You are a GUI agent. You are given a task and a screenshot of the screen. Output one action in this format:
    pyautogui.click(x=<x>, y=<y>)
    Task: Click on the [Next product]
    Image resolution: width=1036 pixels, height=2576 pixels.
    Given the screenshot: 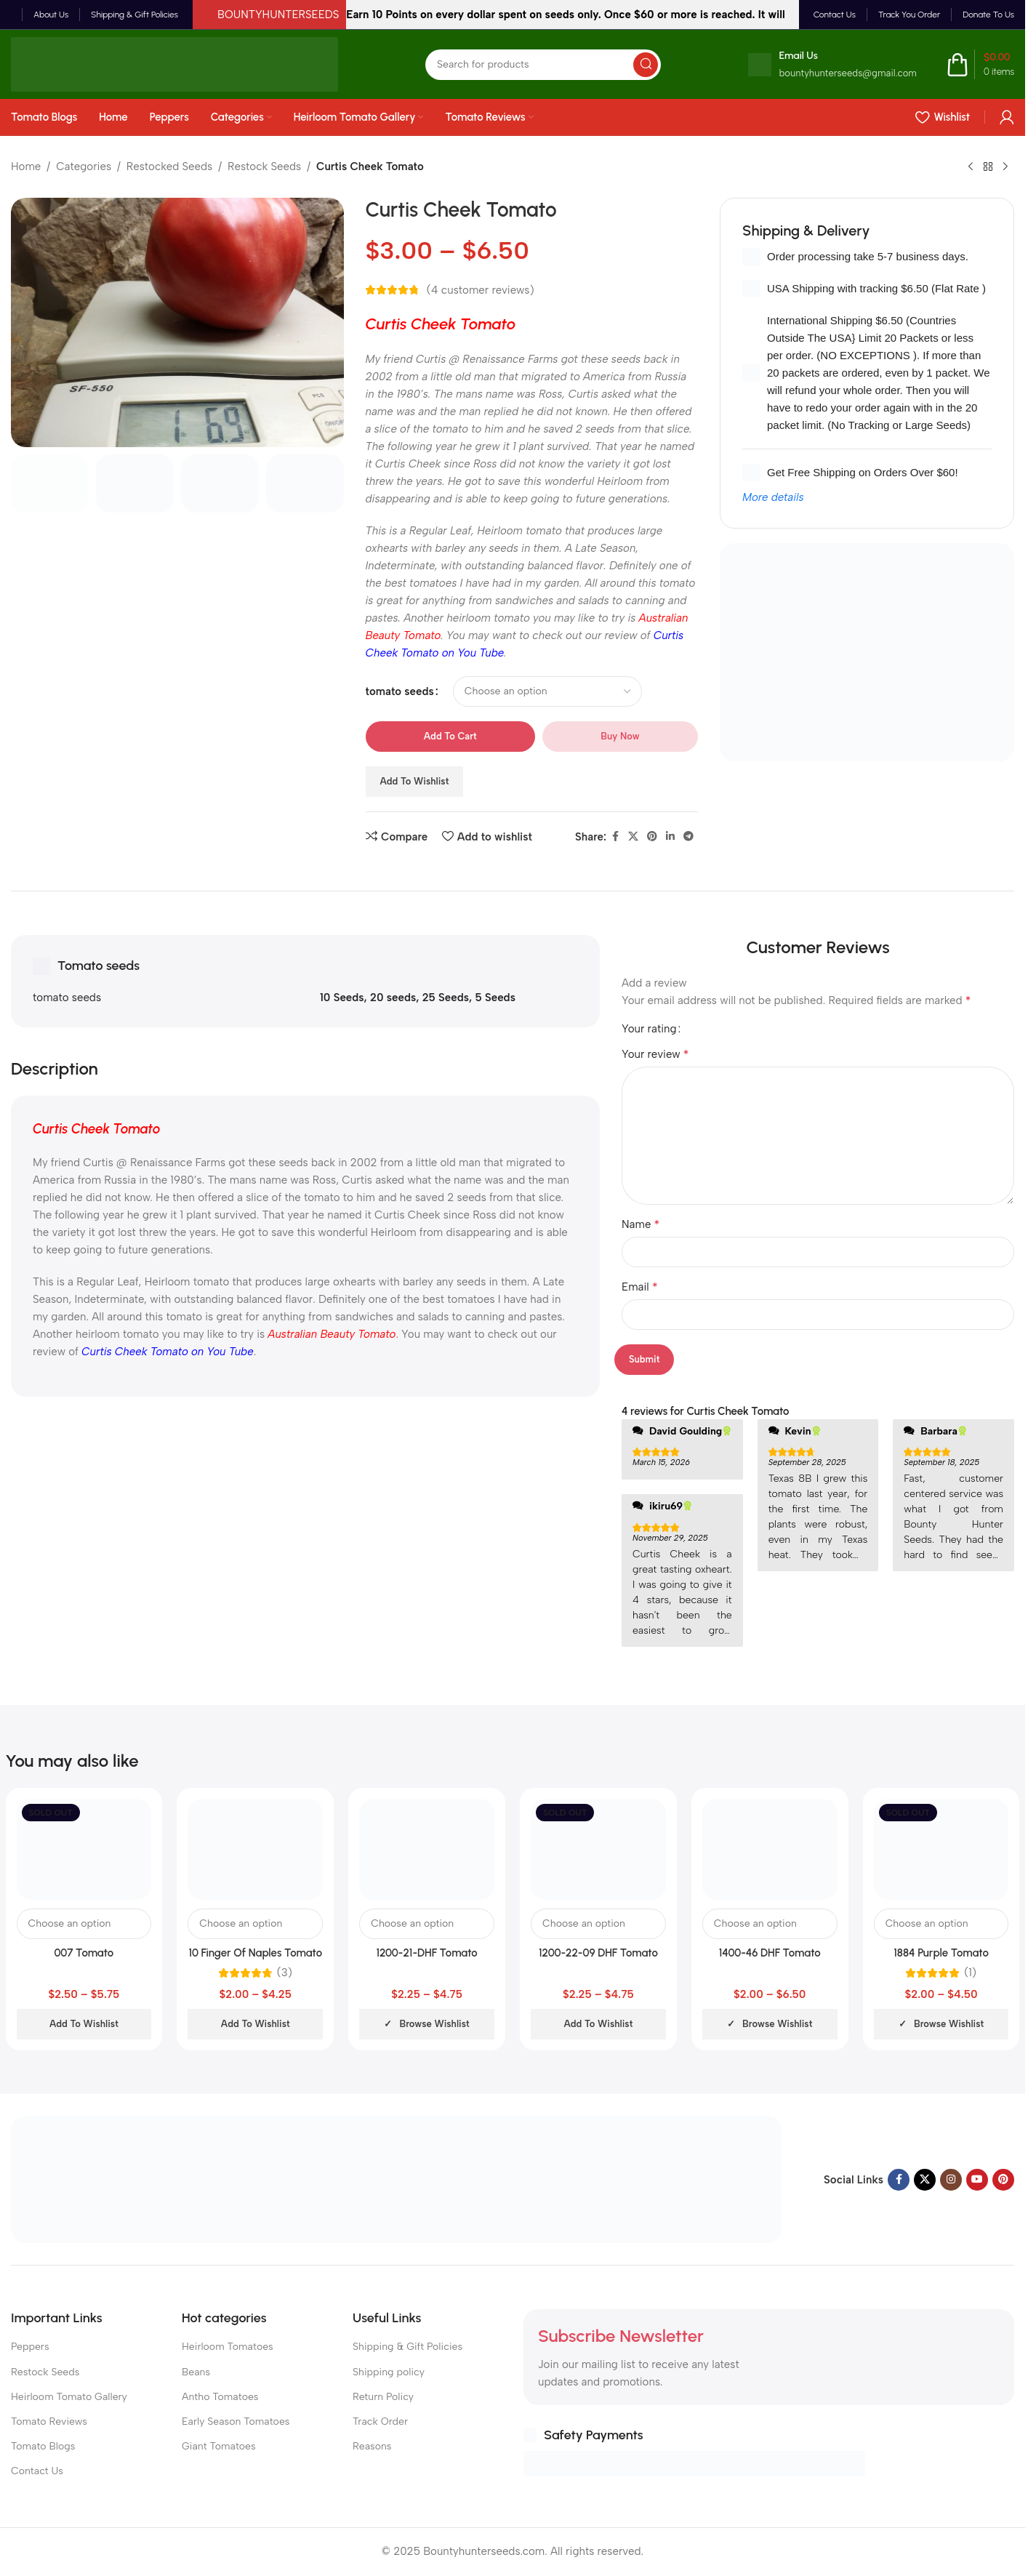 What is the action you would take?
    pyautogui.click(x=1005, y=167)
    